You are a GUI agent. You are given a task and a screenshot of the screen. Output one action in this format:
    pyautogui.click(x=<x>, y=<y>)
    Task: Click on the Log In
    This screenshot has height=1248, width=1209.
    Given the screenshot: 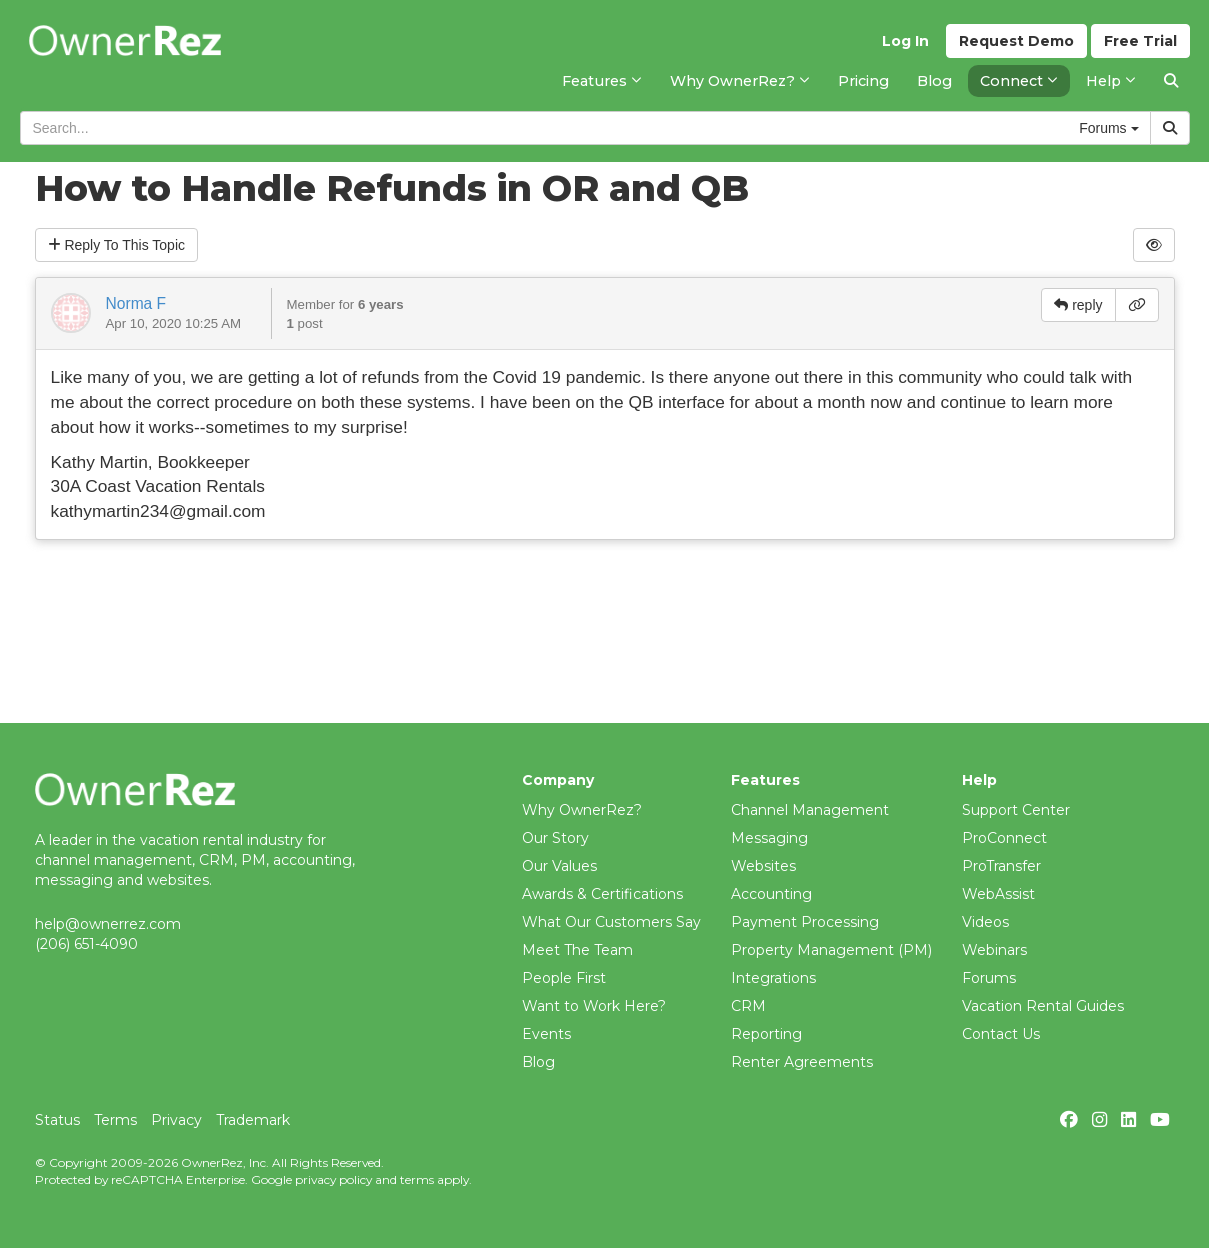 What is the action you would take?
    pyautogui.click(x=905, y=41)
    